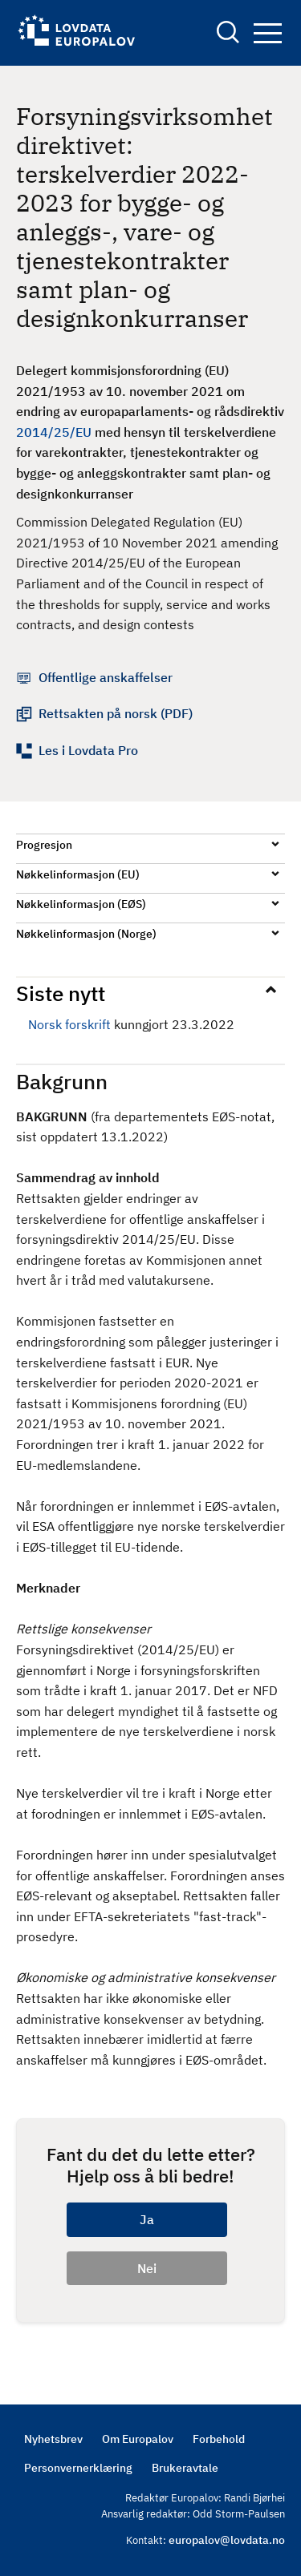  What do you see at coordinates (78, 2468) in the screenshot?
I see `Personvernerklæring` at bounding box center [78, 2468].